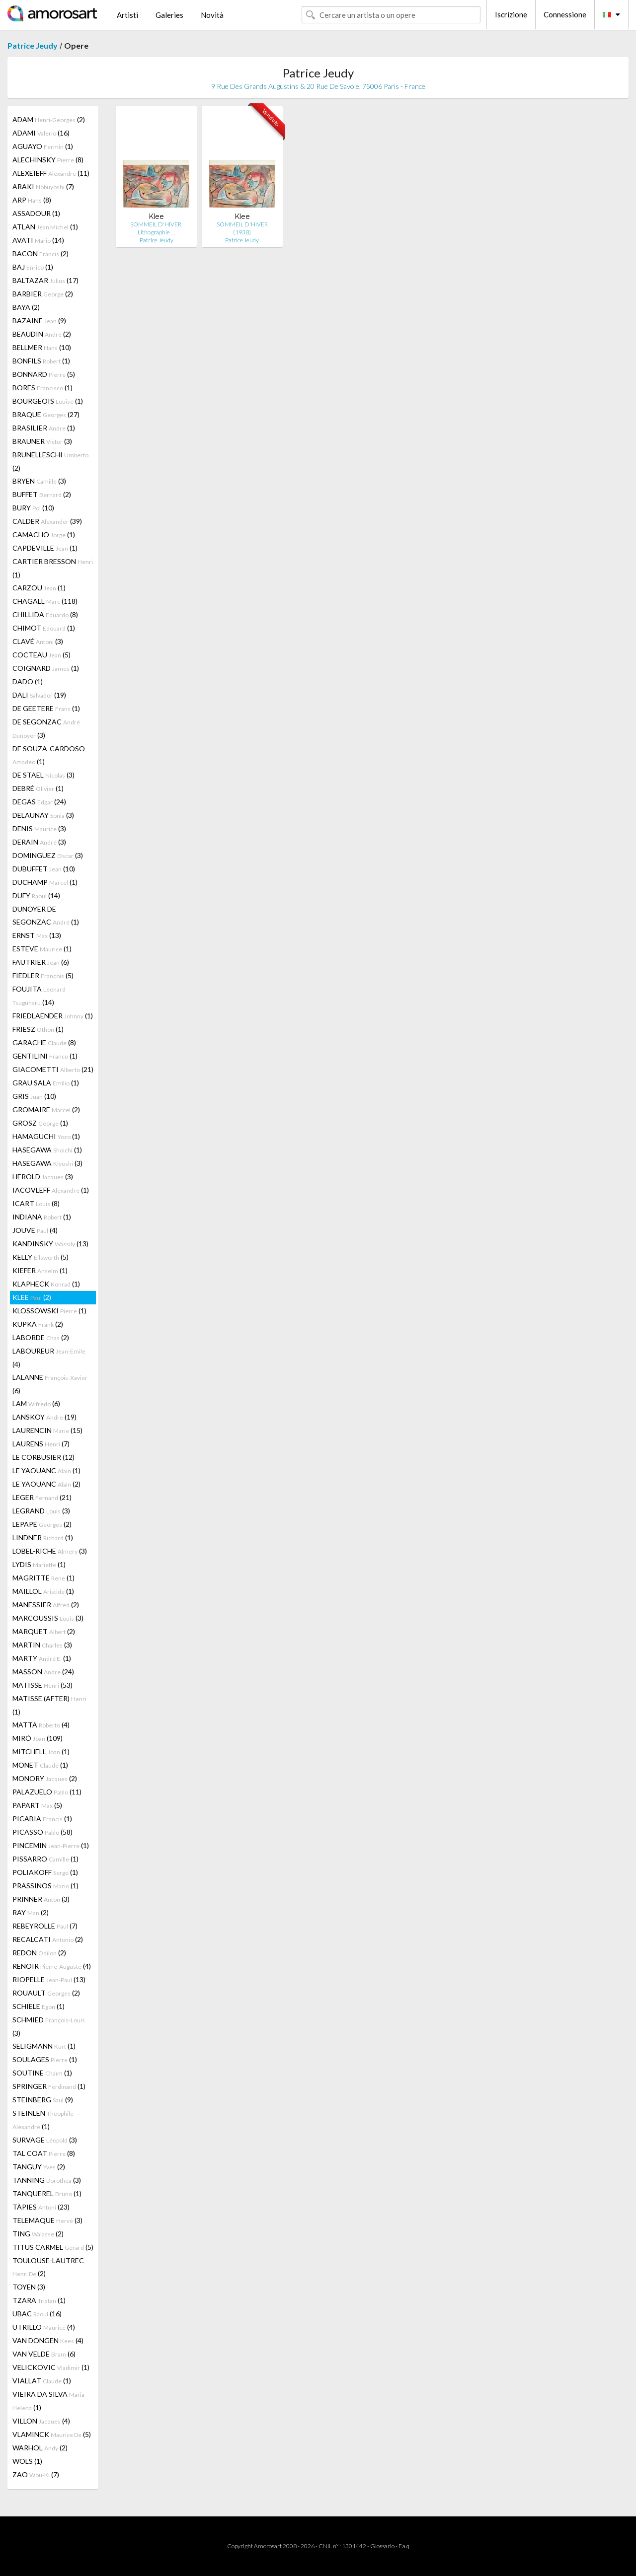 The image size is (636, 2576). I want to click on IACOVLEFF (1), so click(50, 1190).